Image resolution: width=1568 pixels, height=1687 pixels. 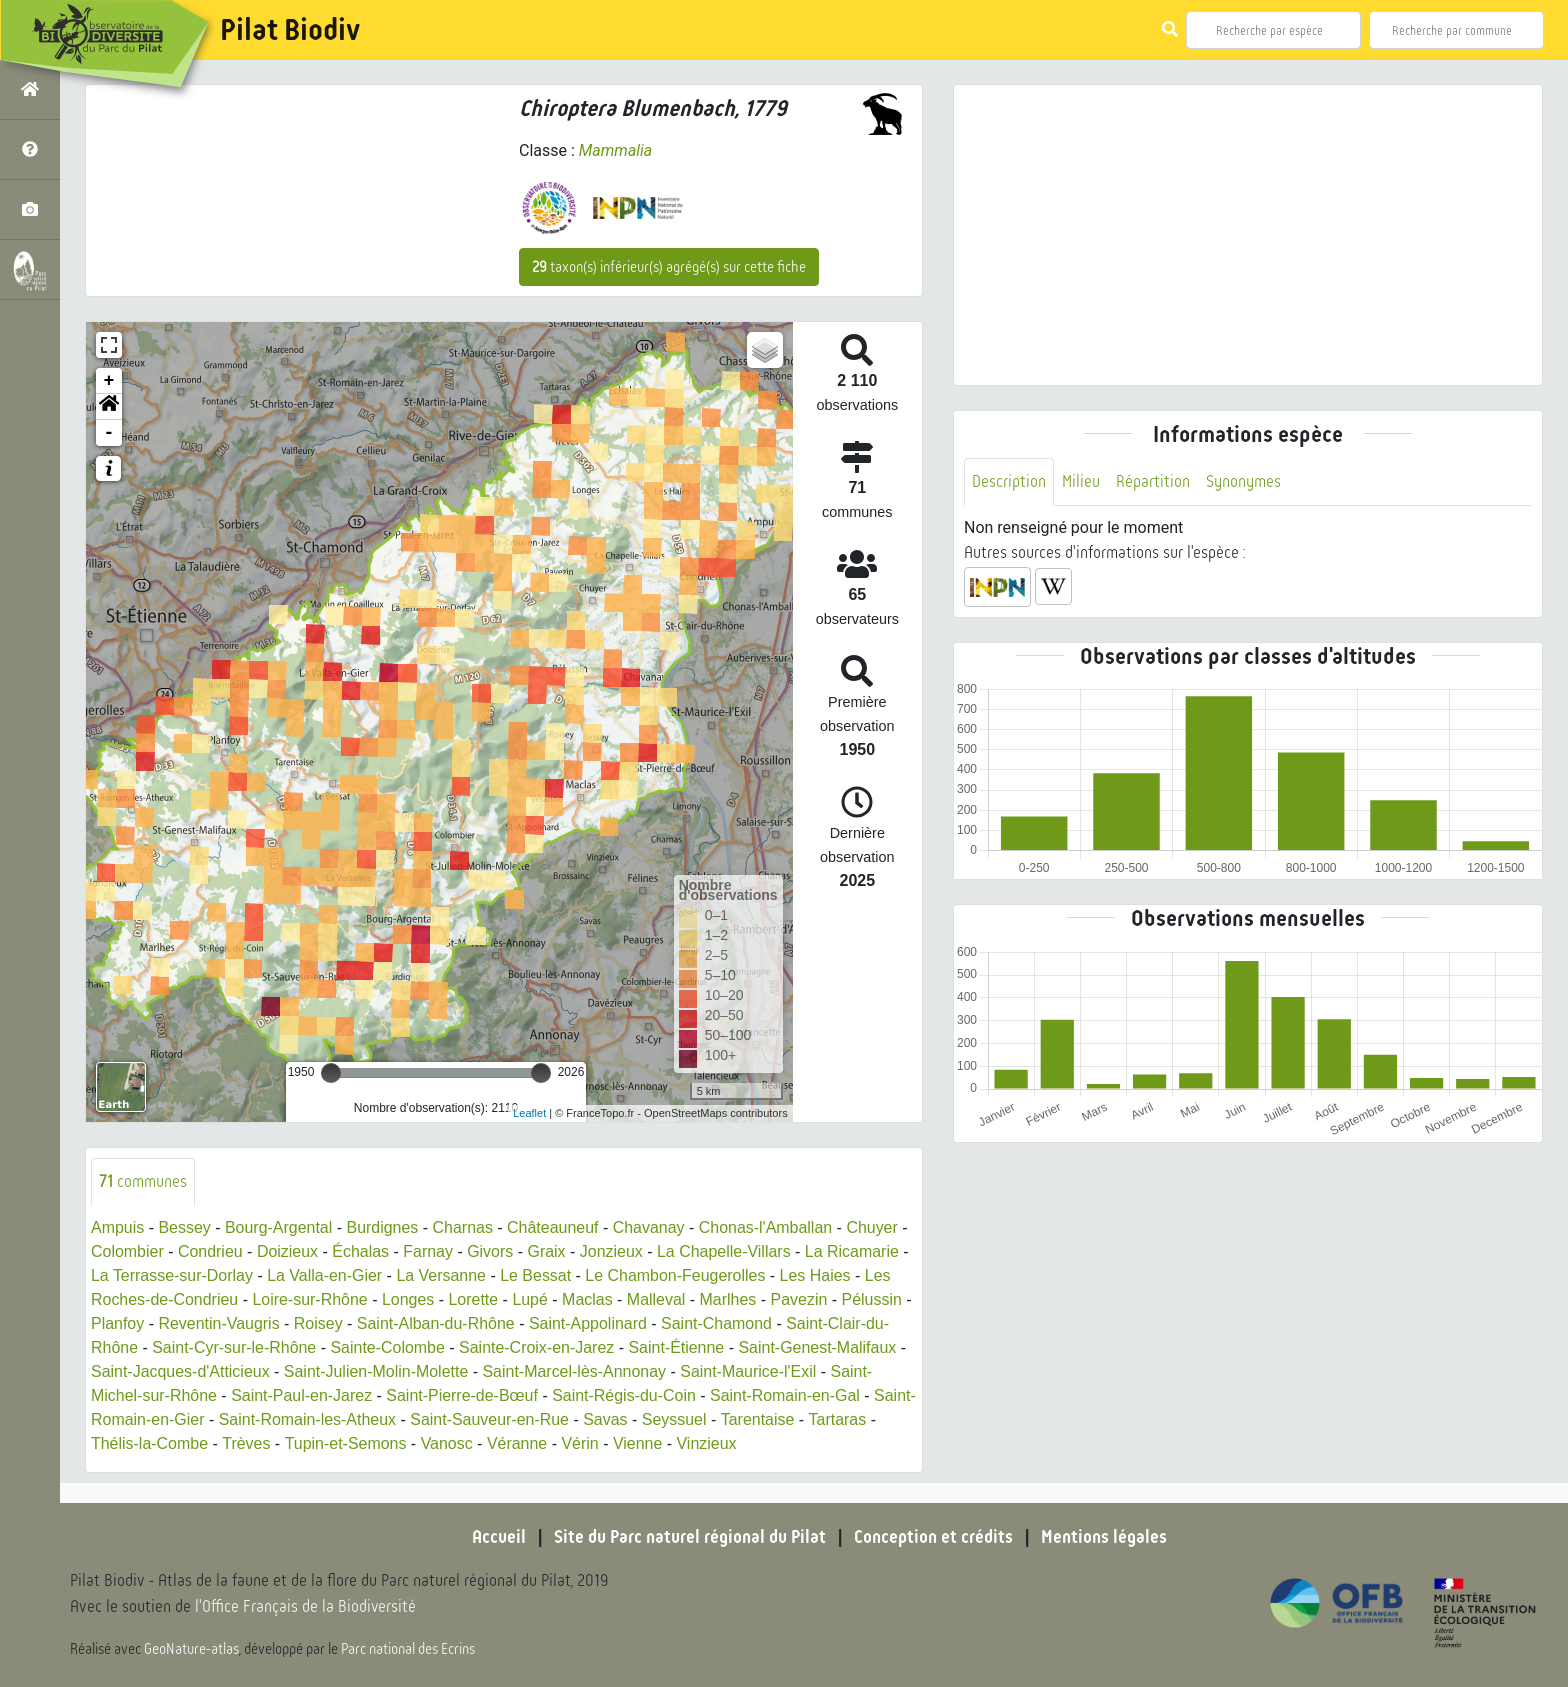 I want to click on Reventin-Vaugris, so click(x=220, y=1323).